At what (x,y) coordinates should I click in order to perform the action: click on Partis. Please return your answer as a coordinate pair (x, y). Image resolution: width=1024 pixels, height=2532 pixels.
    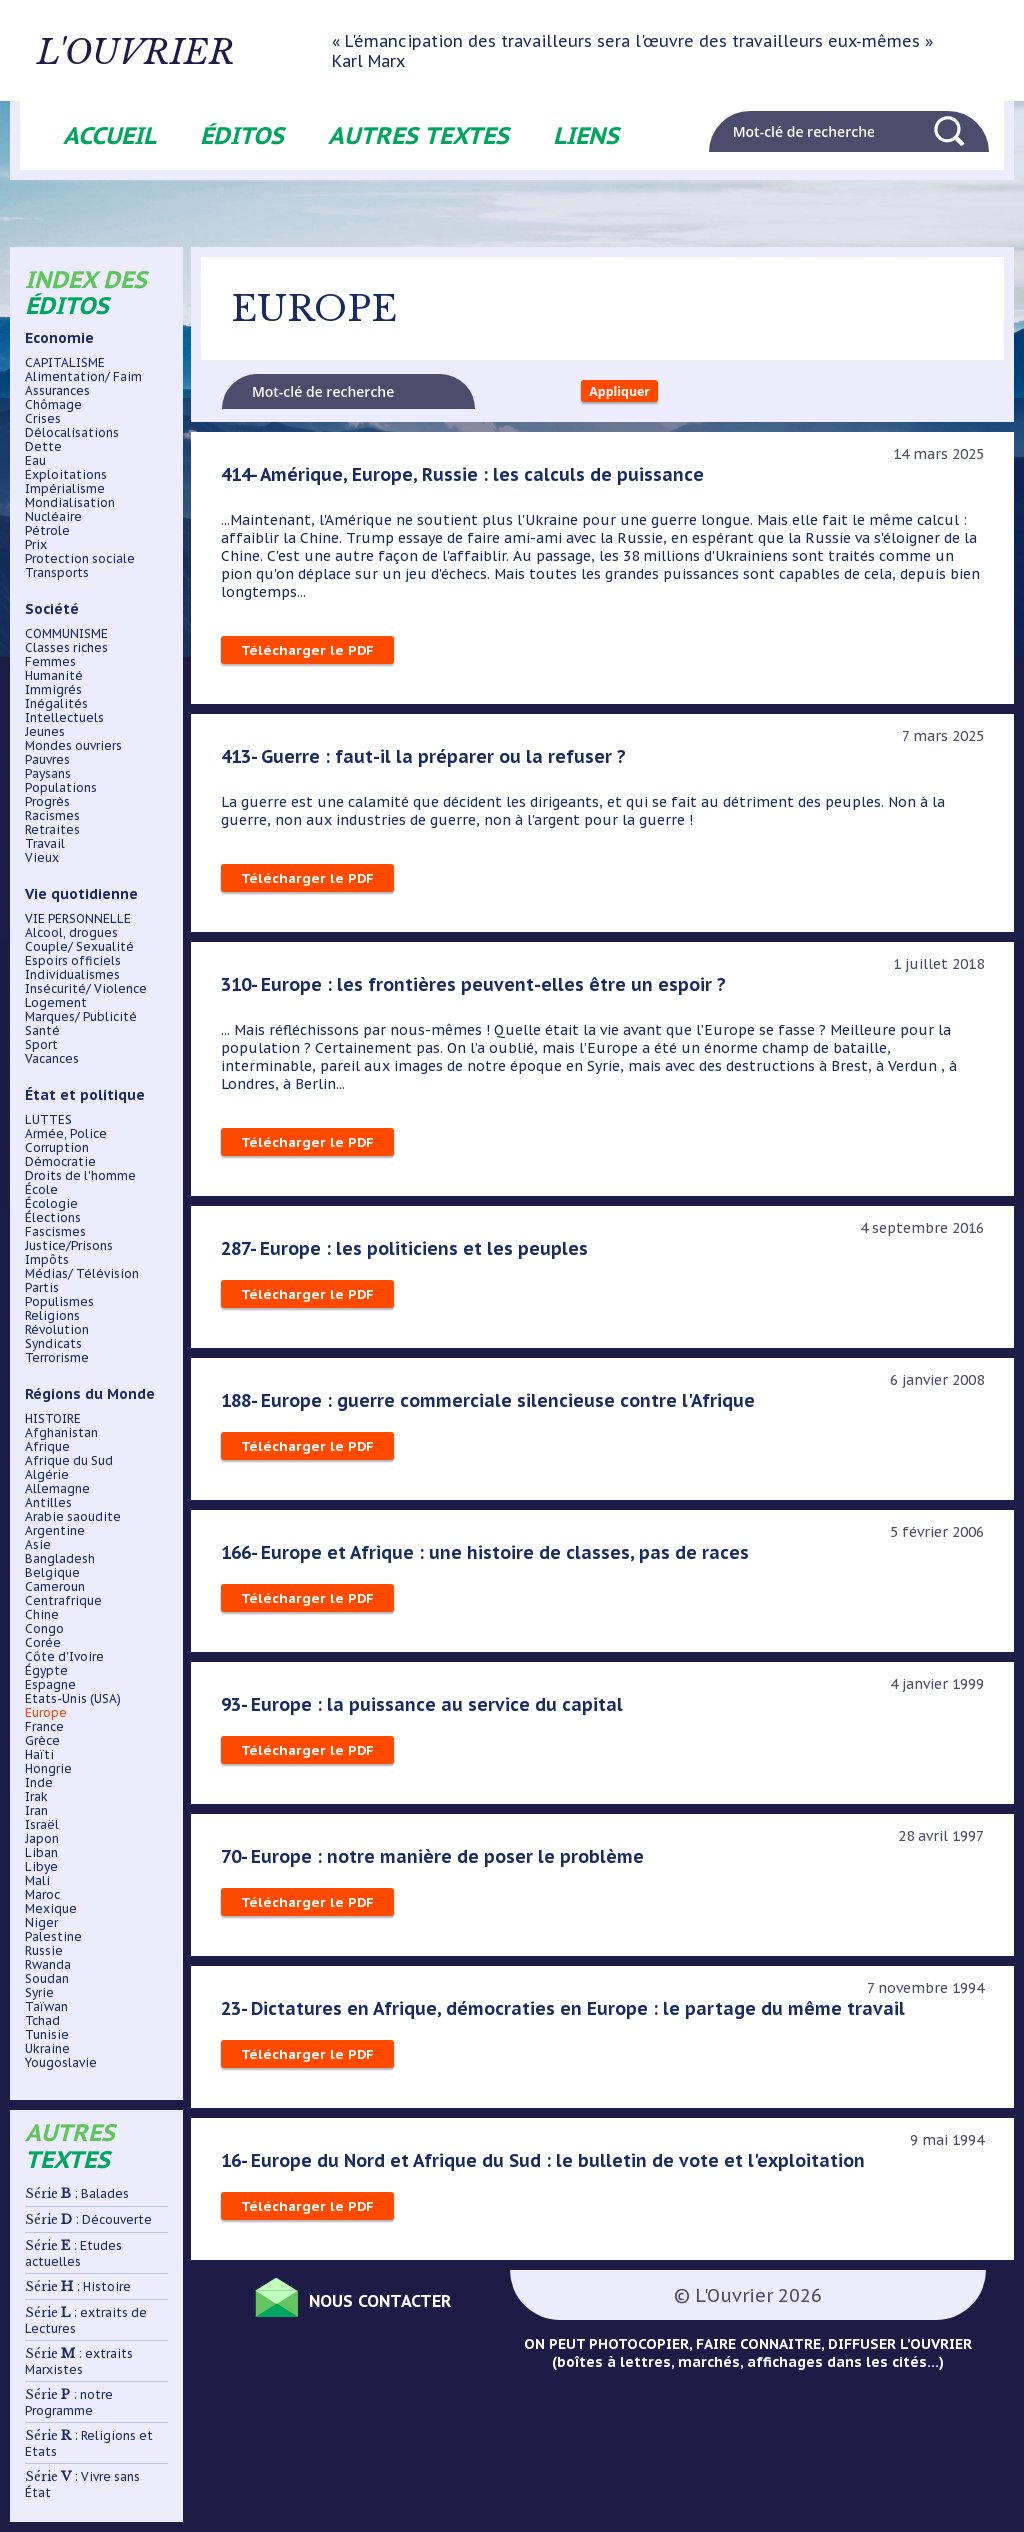
    Looking at the image, I should click on (42, 1288).